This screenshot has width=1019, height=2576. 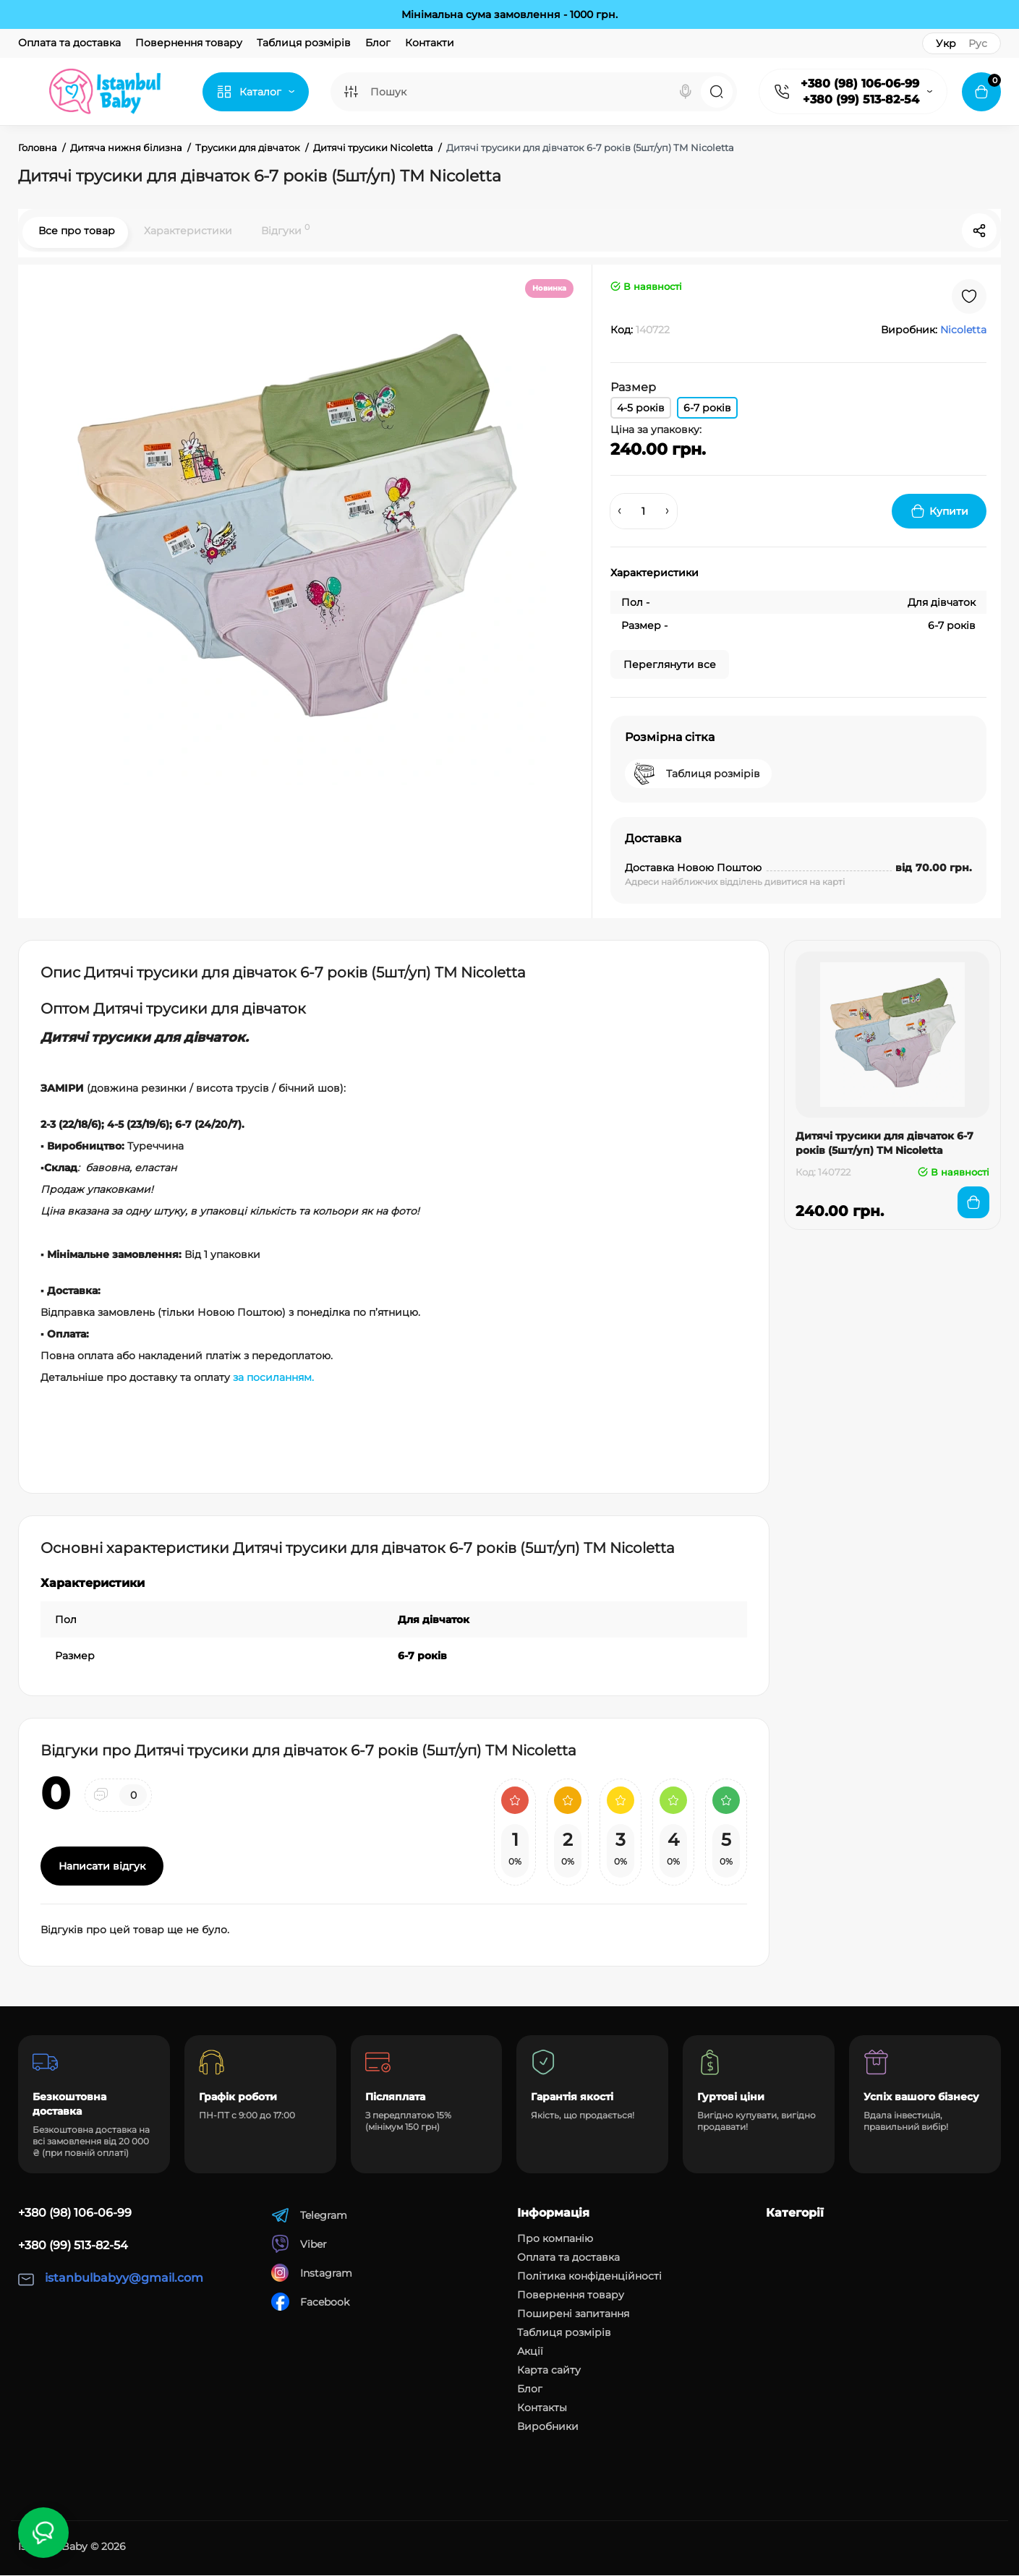 What do you see at coordinates (860, 83) in the screenshot?
I see `+380 (98) 106-06-99` at bounding box center [860, 83].